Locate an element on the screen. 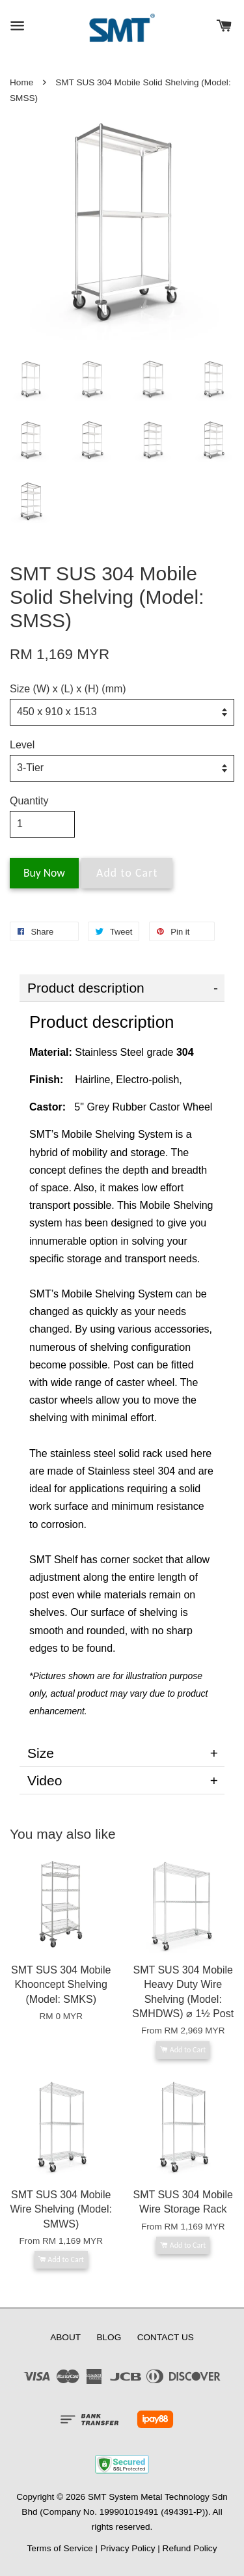 This screenshot has height=2576, width=244. Privacy Policy is located at coordinates (128, 2548).